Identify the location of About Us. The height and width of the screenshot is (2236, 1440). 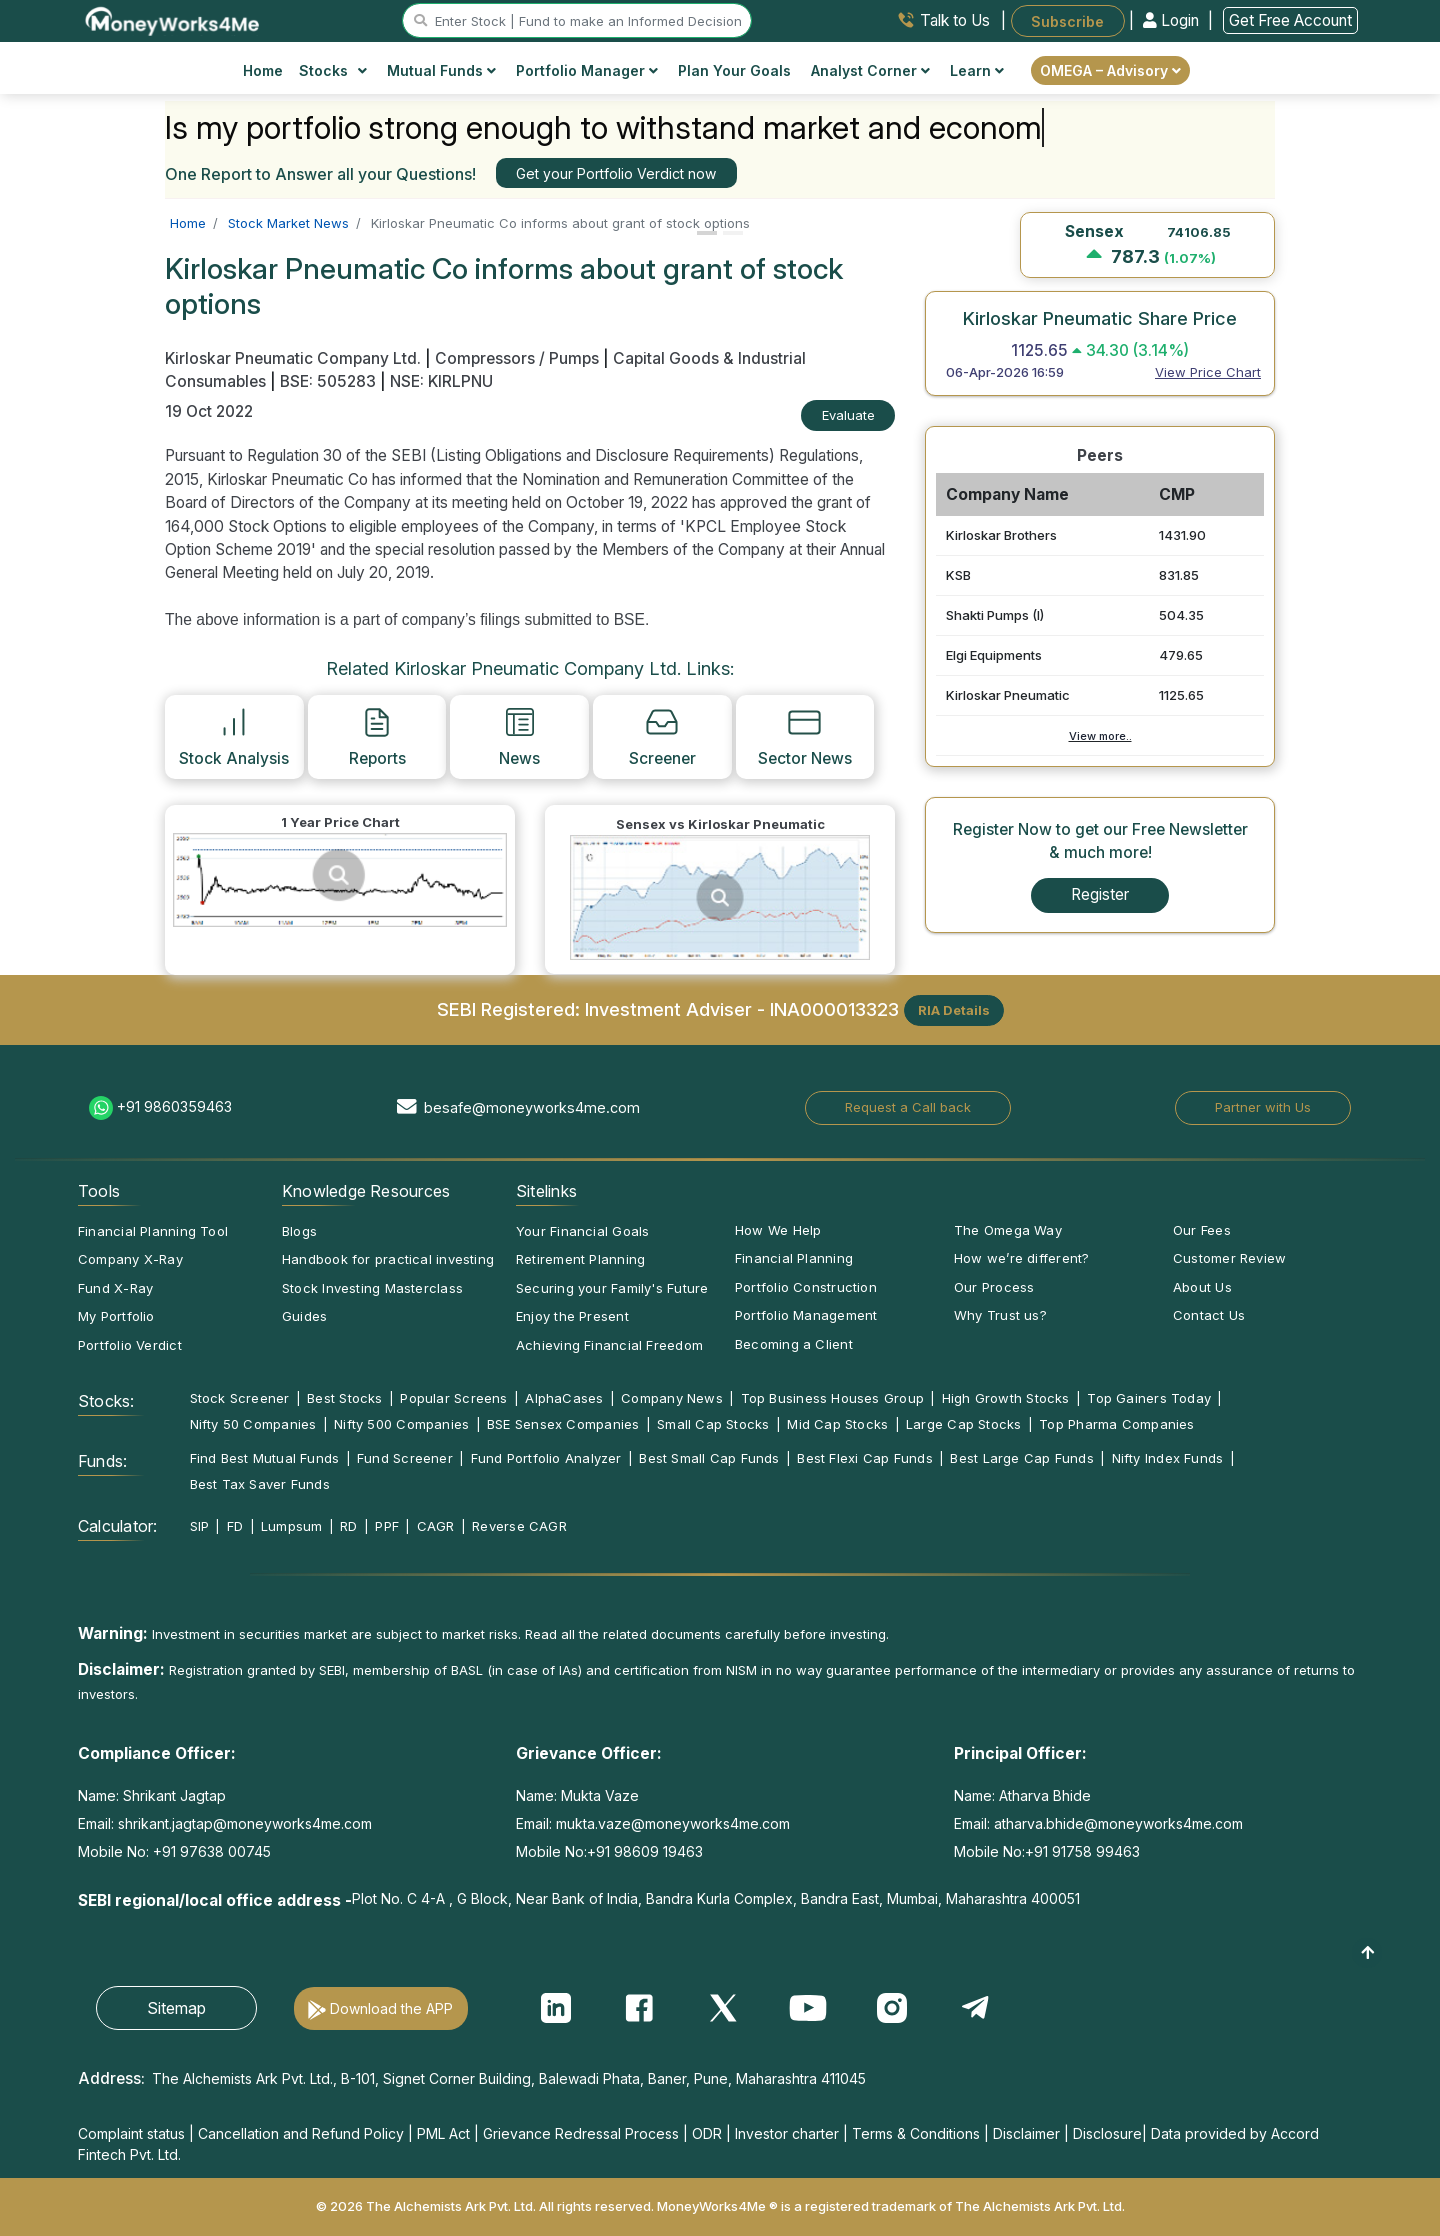
(1202, 1287).